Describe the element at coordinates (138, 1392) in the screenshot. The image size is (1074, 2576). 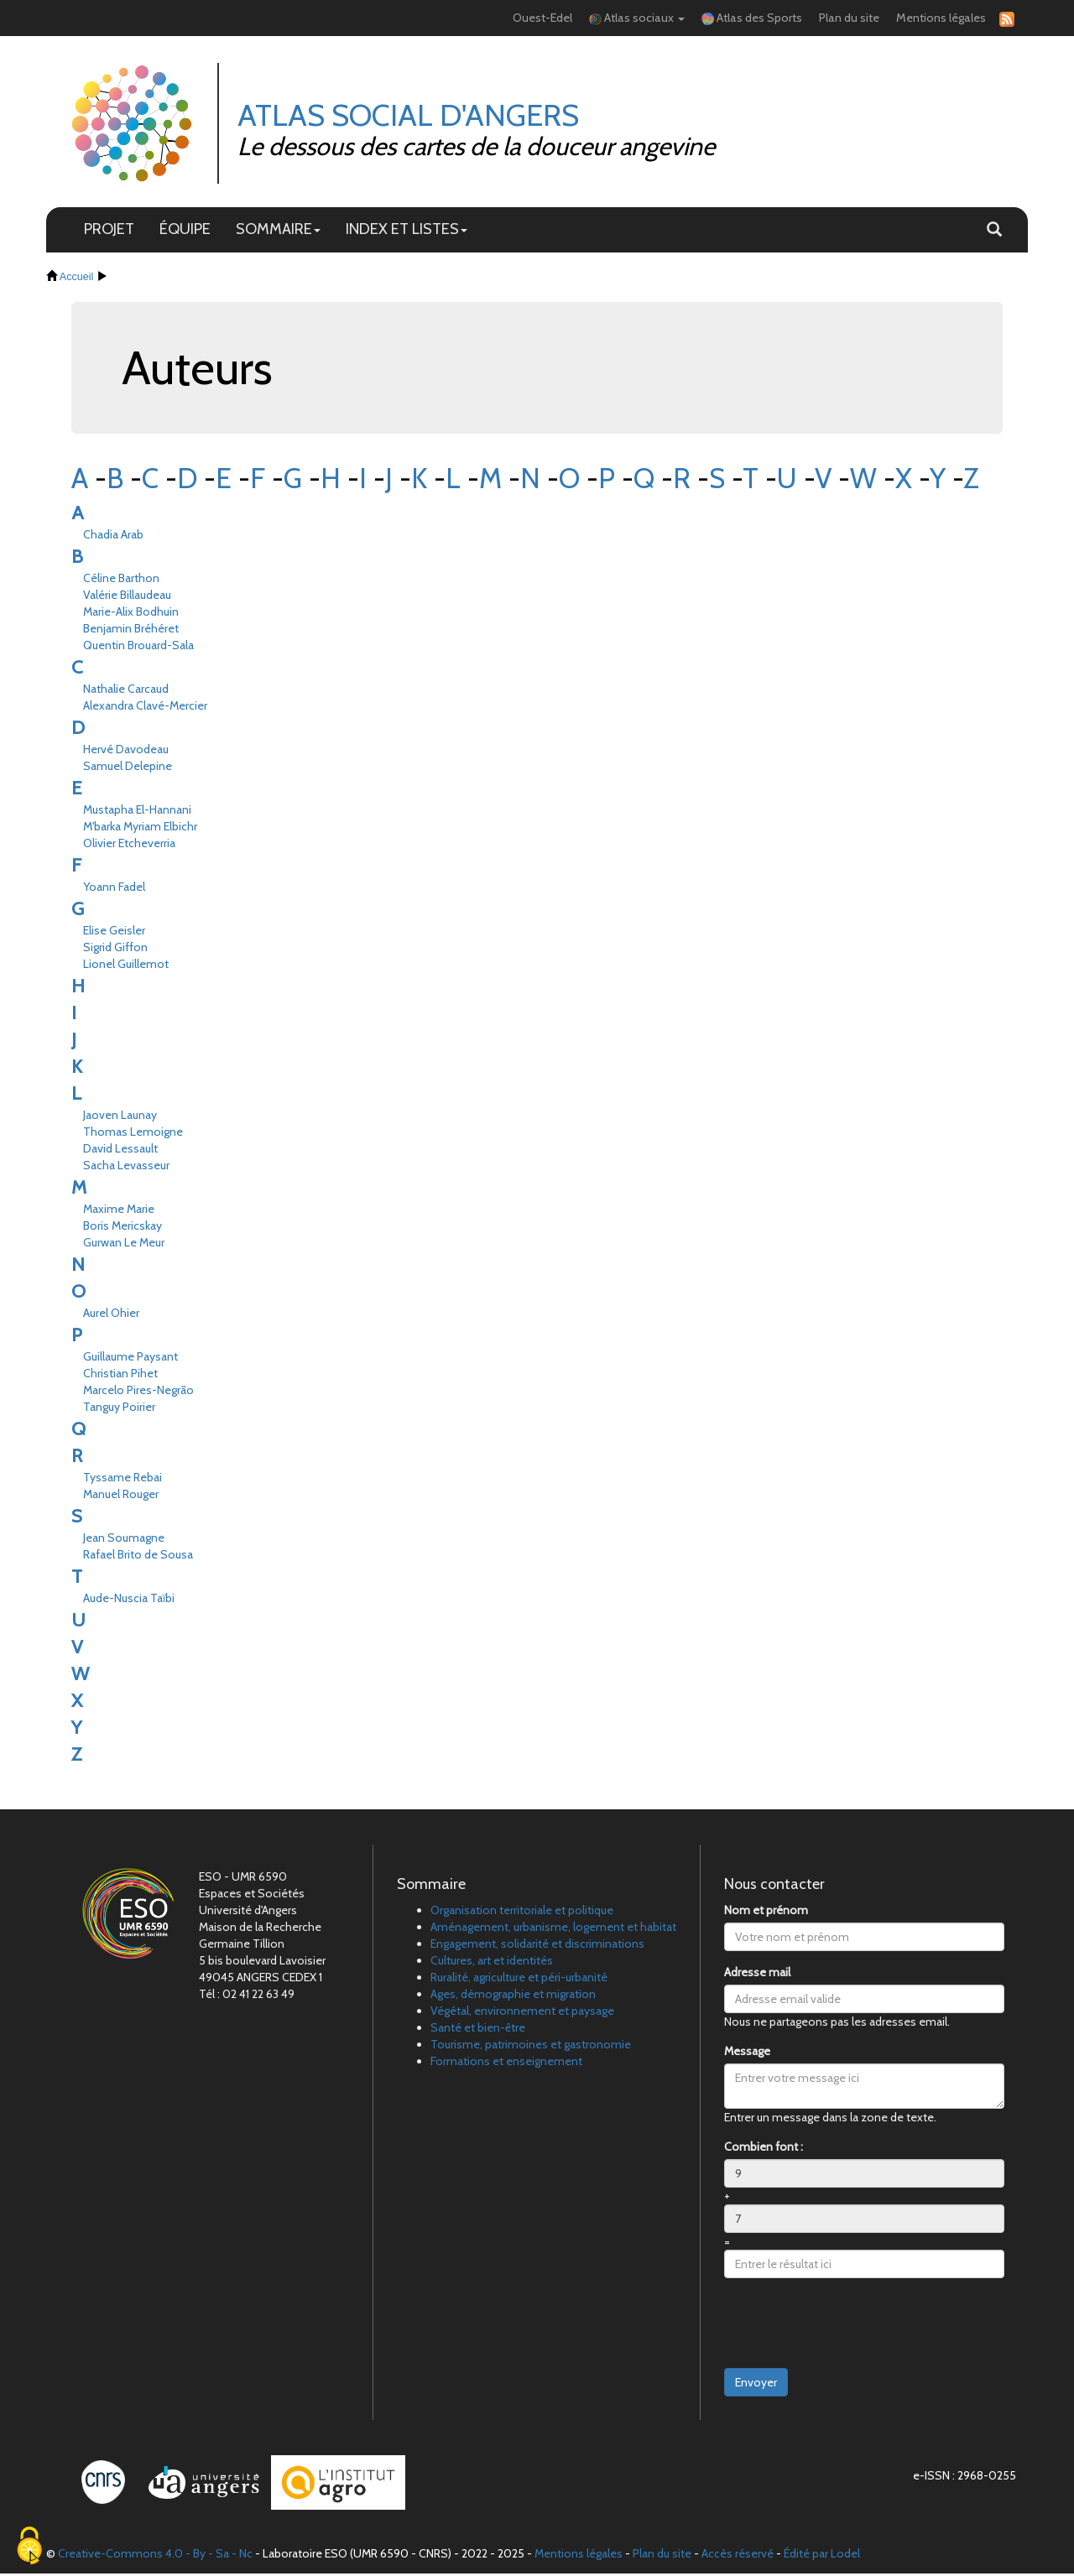
I see `Marcelo` at that location.